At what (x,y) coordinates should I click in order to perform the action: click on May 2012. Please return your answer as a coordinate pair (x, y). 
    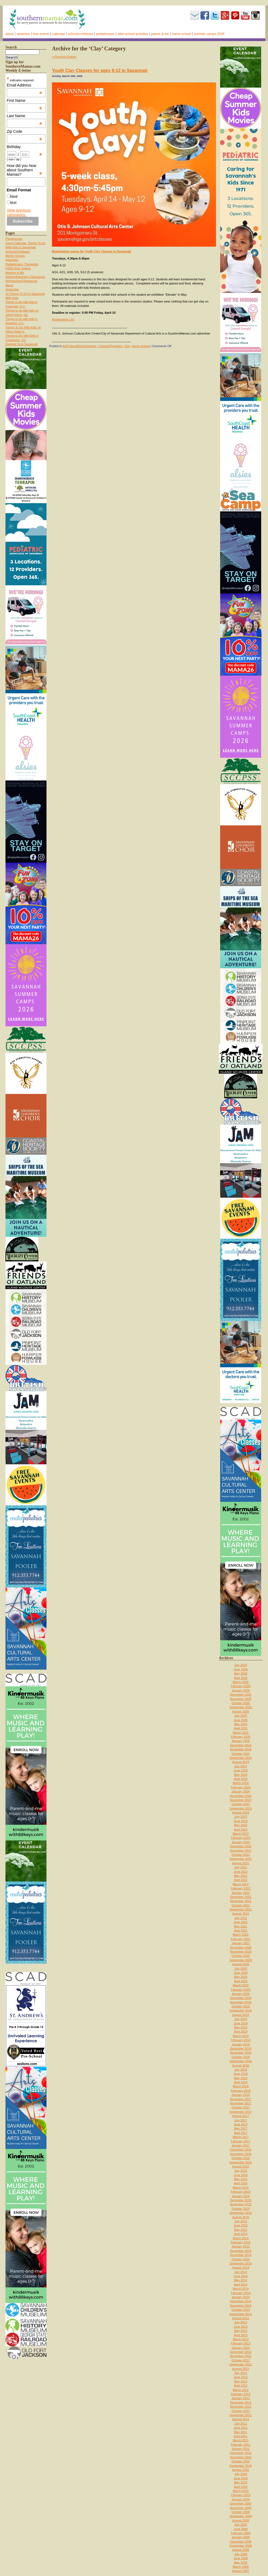
    Looking at the image, I should click on (240, 2381).